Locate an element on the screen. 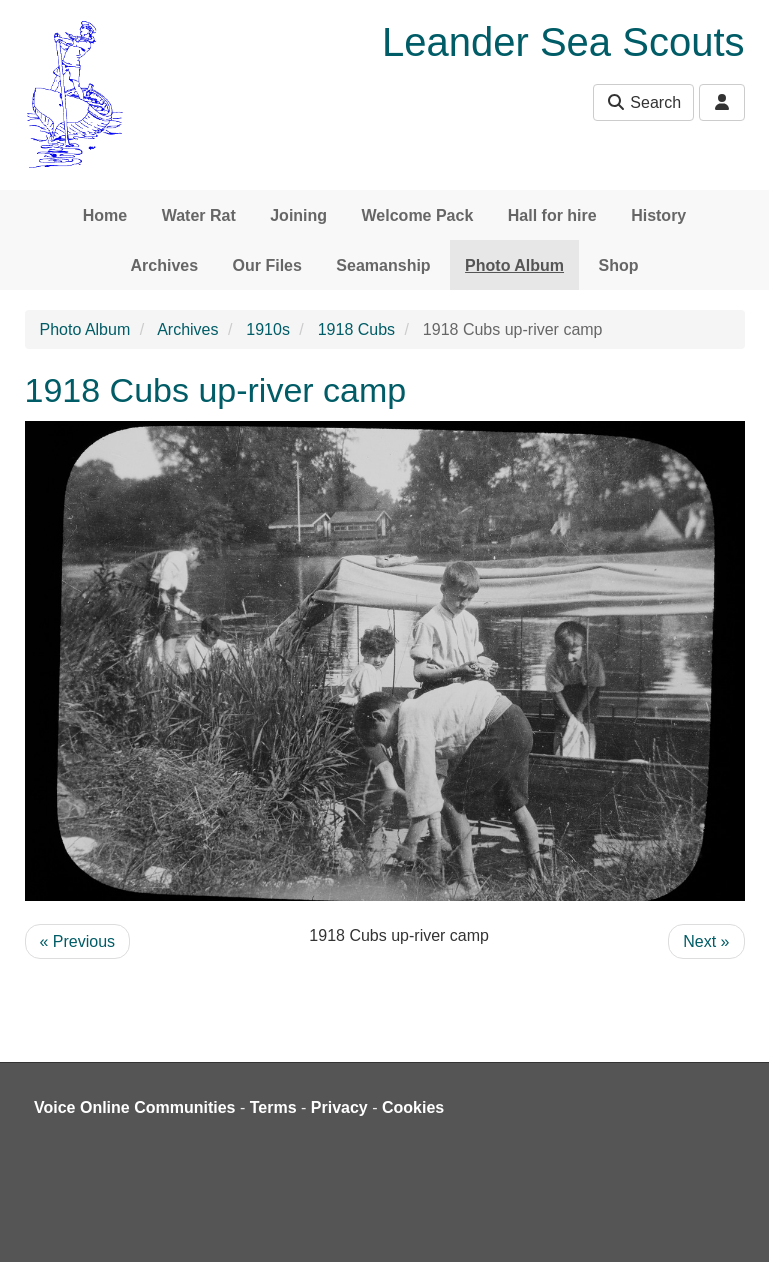 This screenshot has height=1262, width=769. History is located at coordinates (658, 215).